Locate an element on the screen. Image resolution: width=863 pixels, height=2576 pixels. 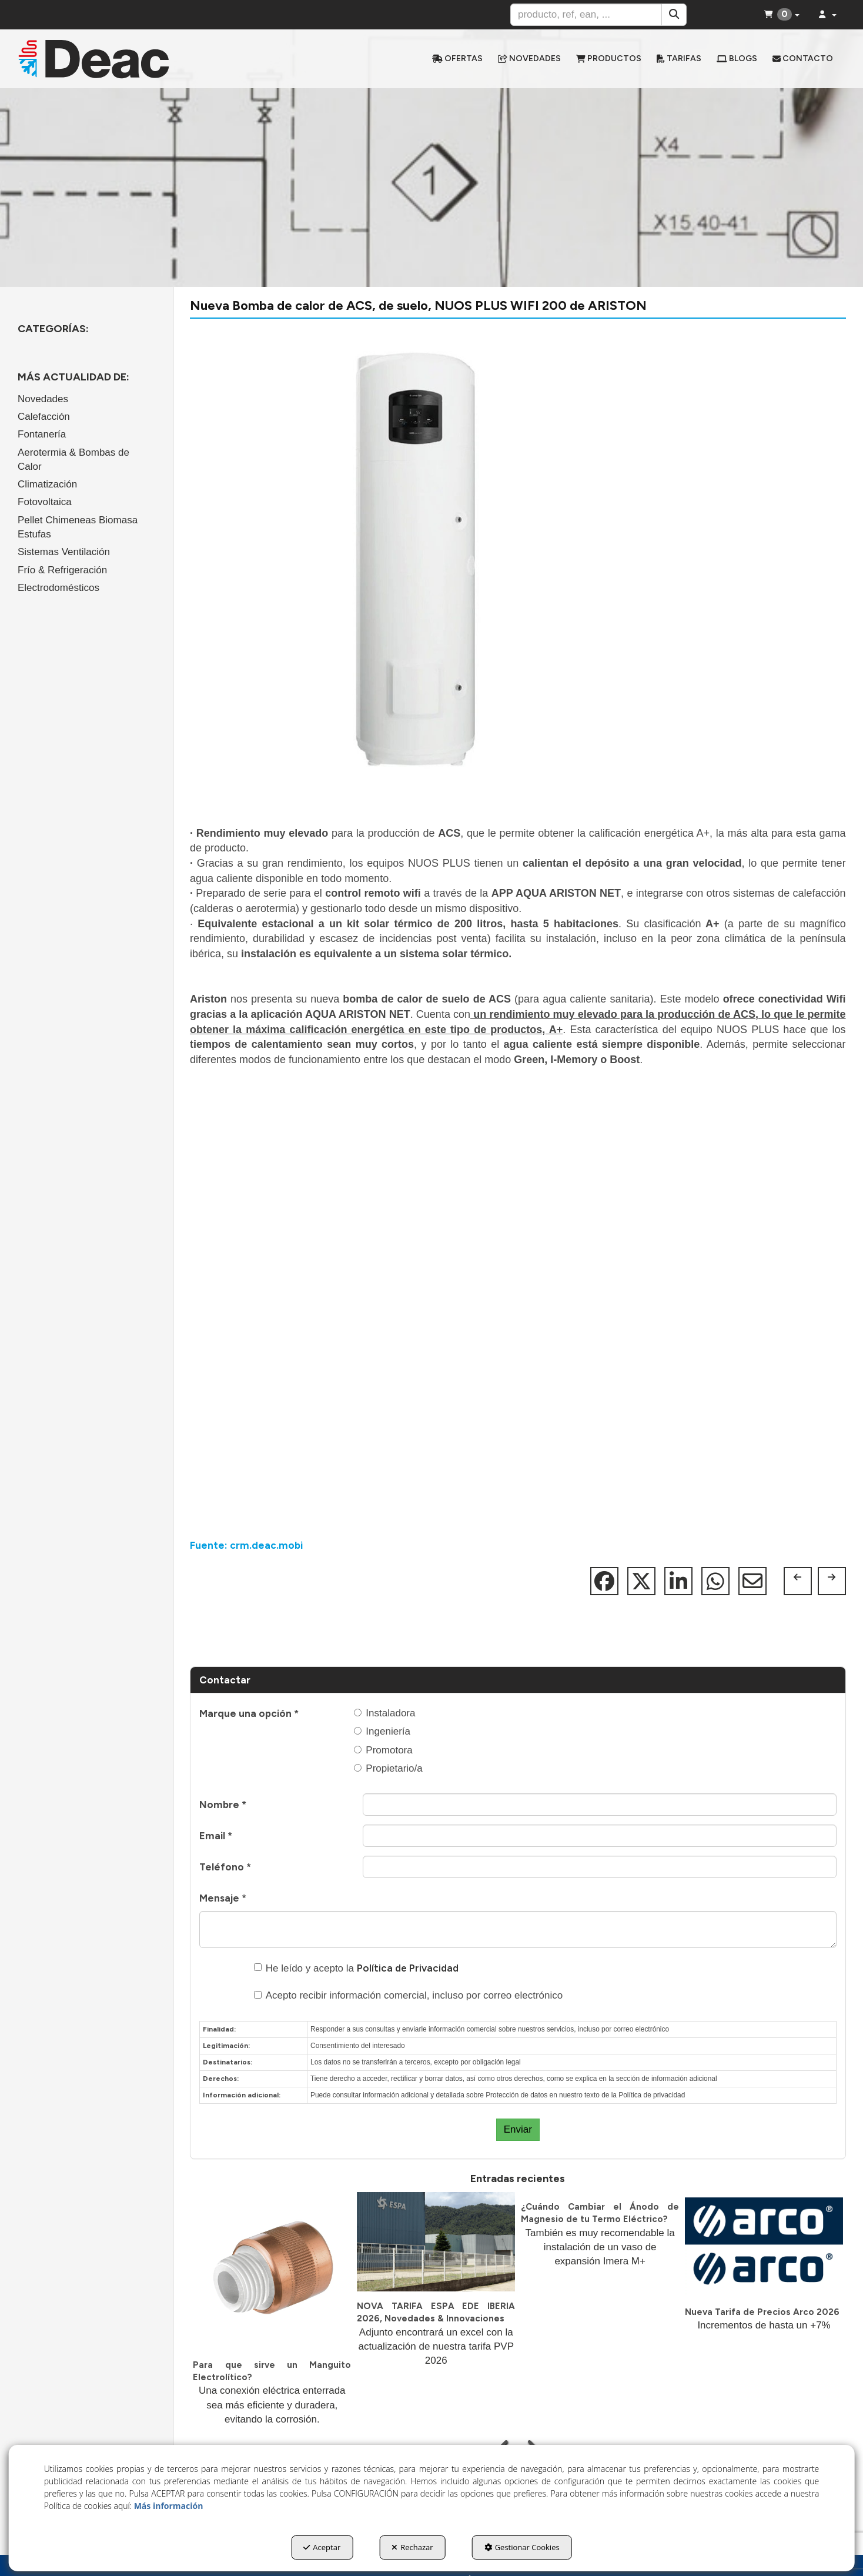
Fuente: crm.deac.mobi [button] is located at coordinates (246, 1545).